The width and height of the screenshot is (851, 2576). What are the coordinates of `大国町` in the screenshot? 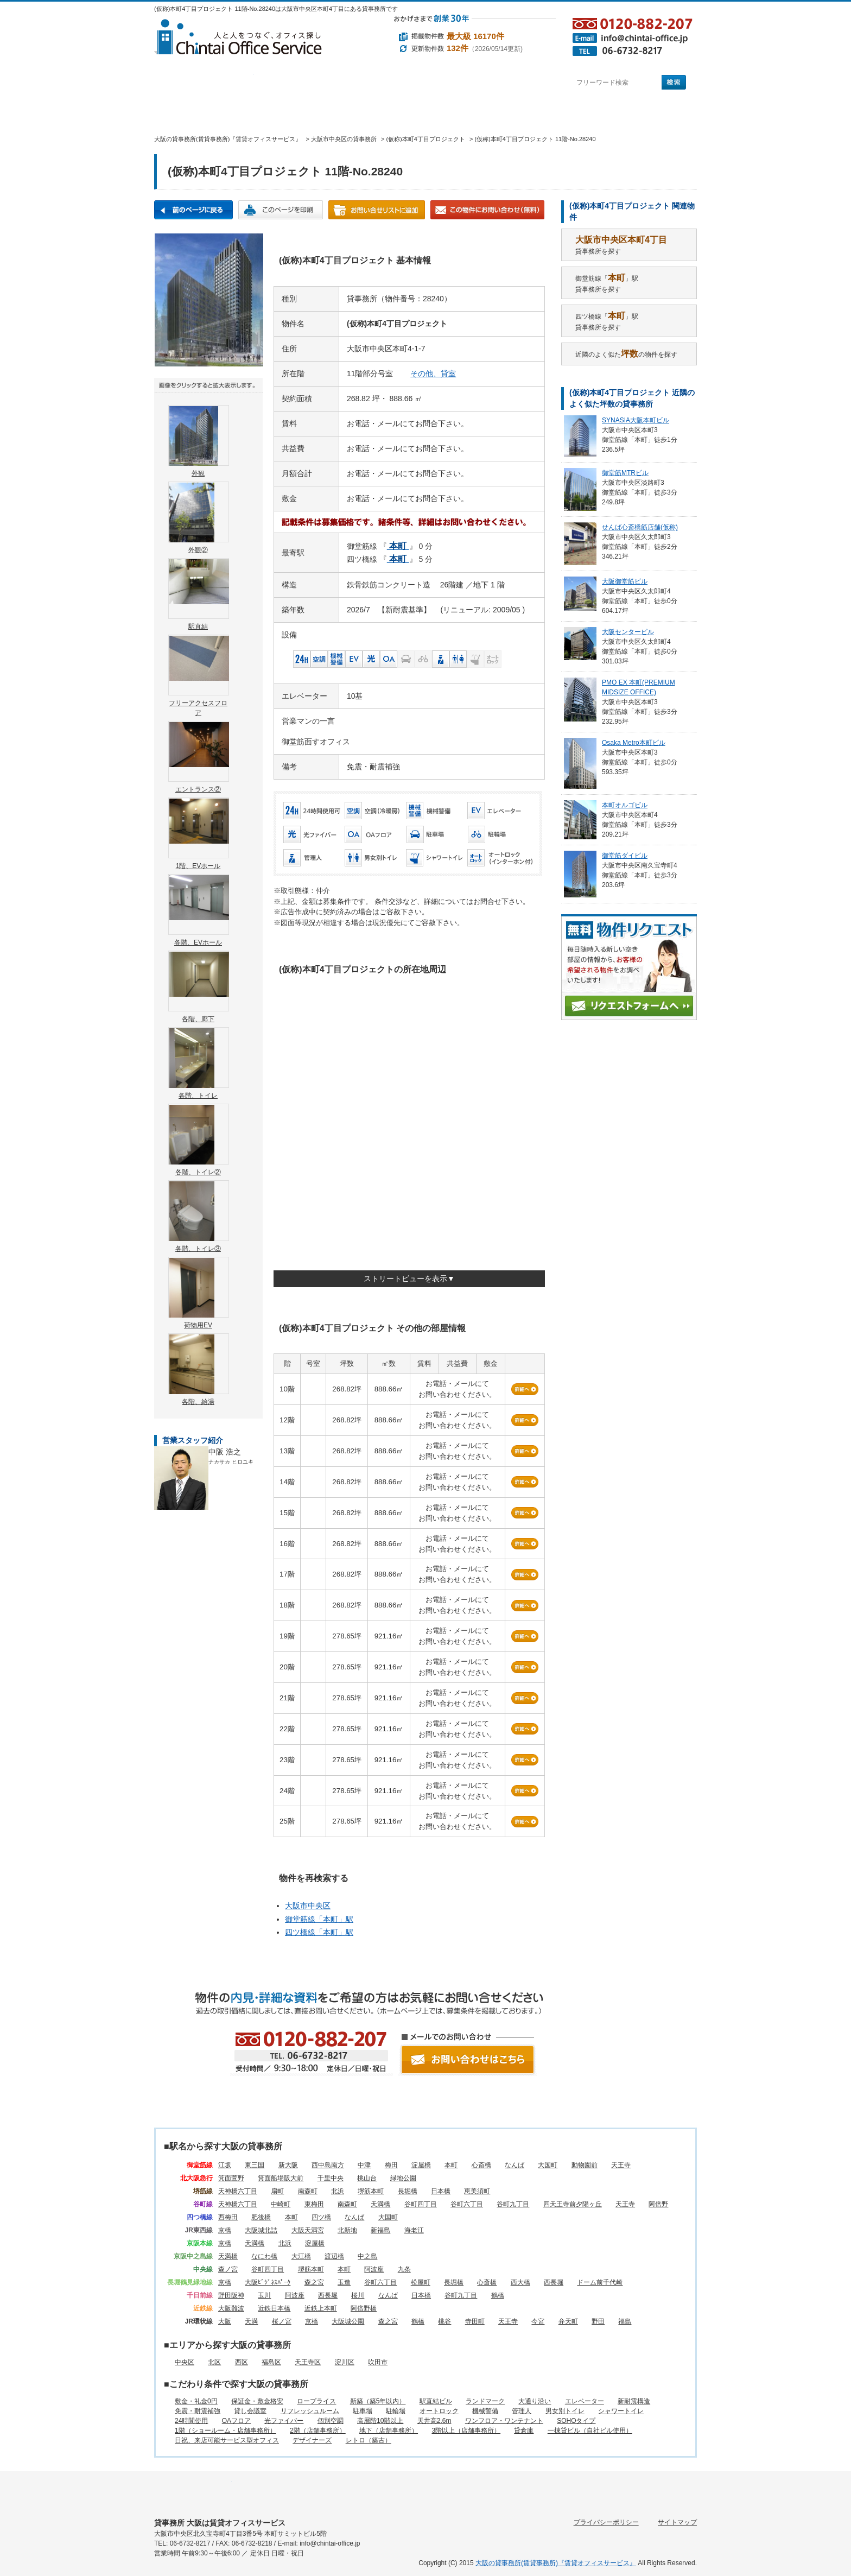 It's located at (547, 2165).